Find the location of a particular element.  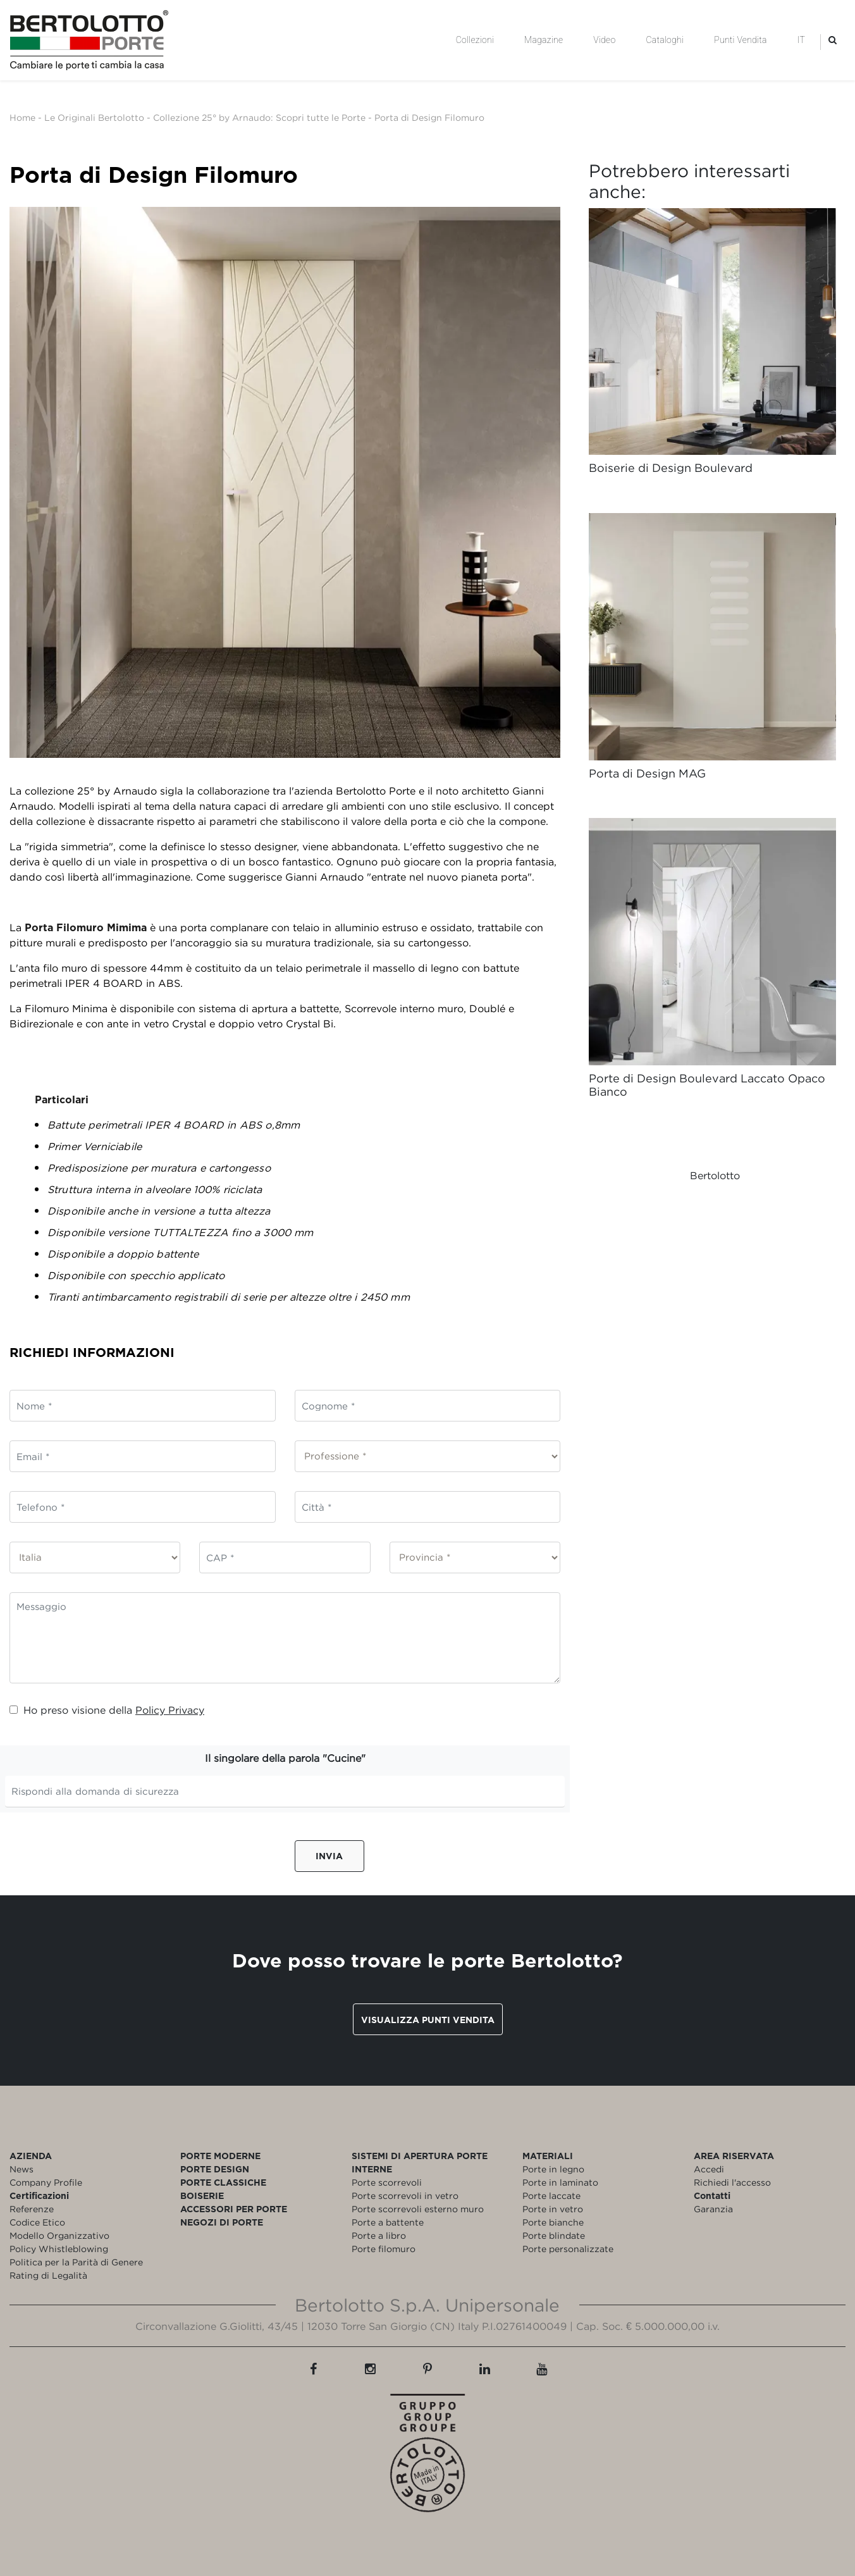

Ho preso visione della is located at coordinates (106, 1710).